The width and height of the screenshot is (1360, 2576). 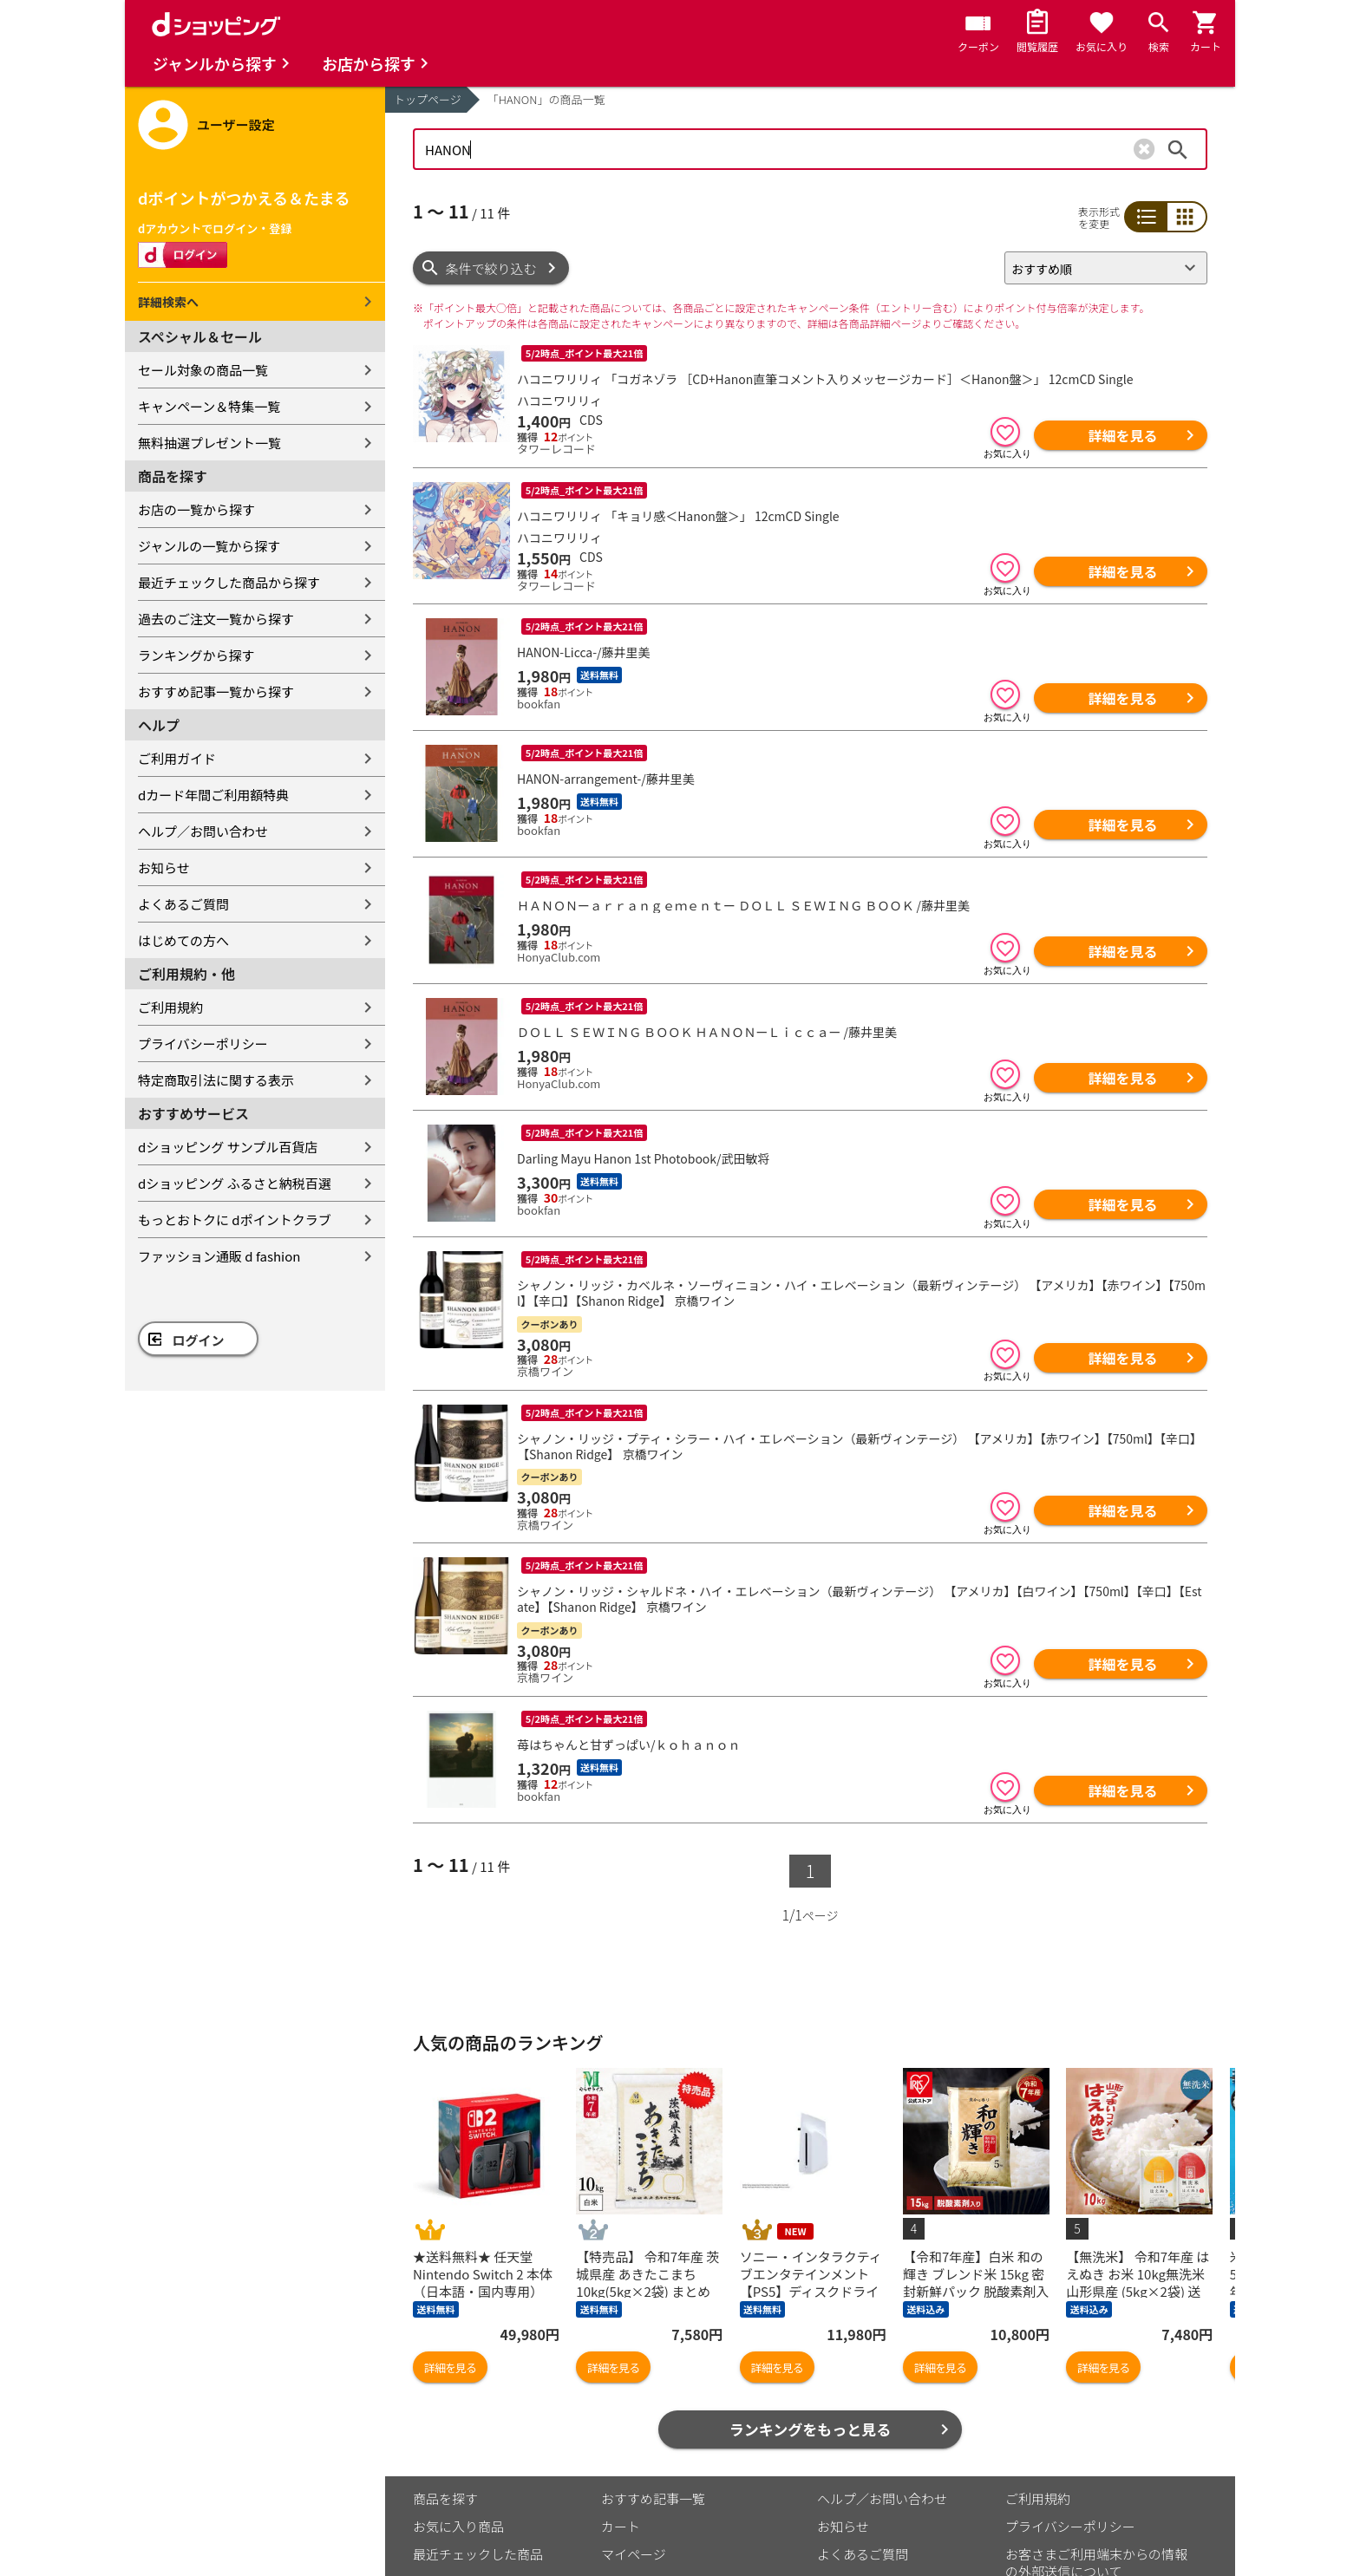 What do you see at coordinates (183, 904) in the screenshot?
I see `よくあるご質問` at bounding box center [183, 904].